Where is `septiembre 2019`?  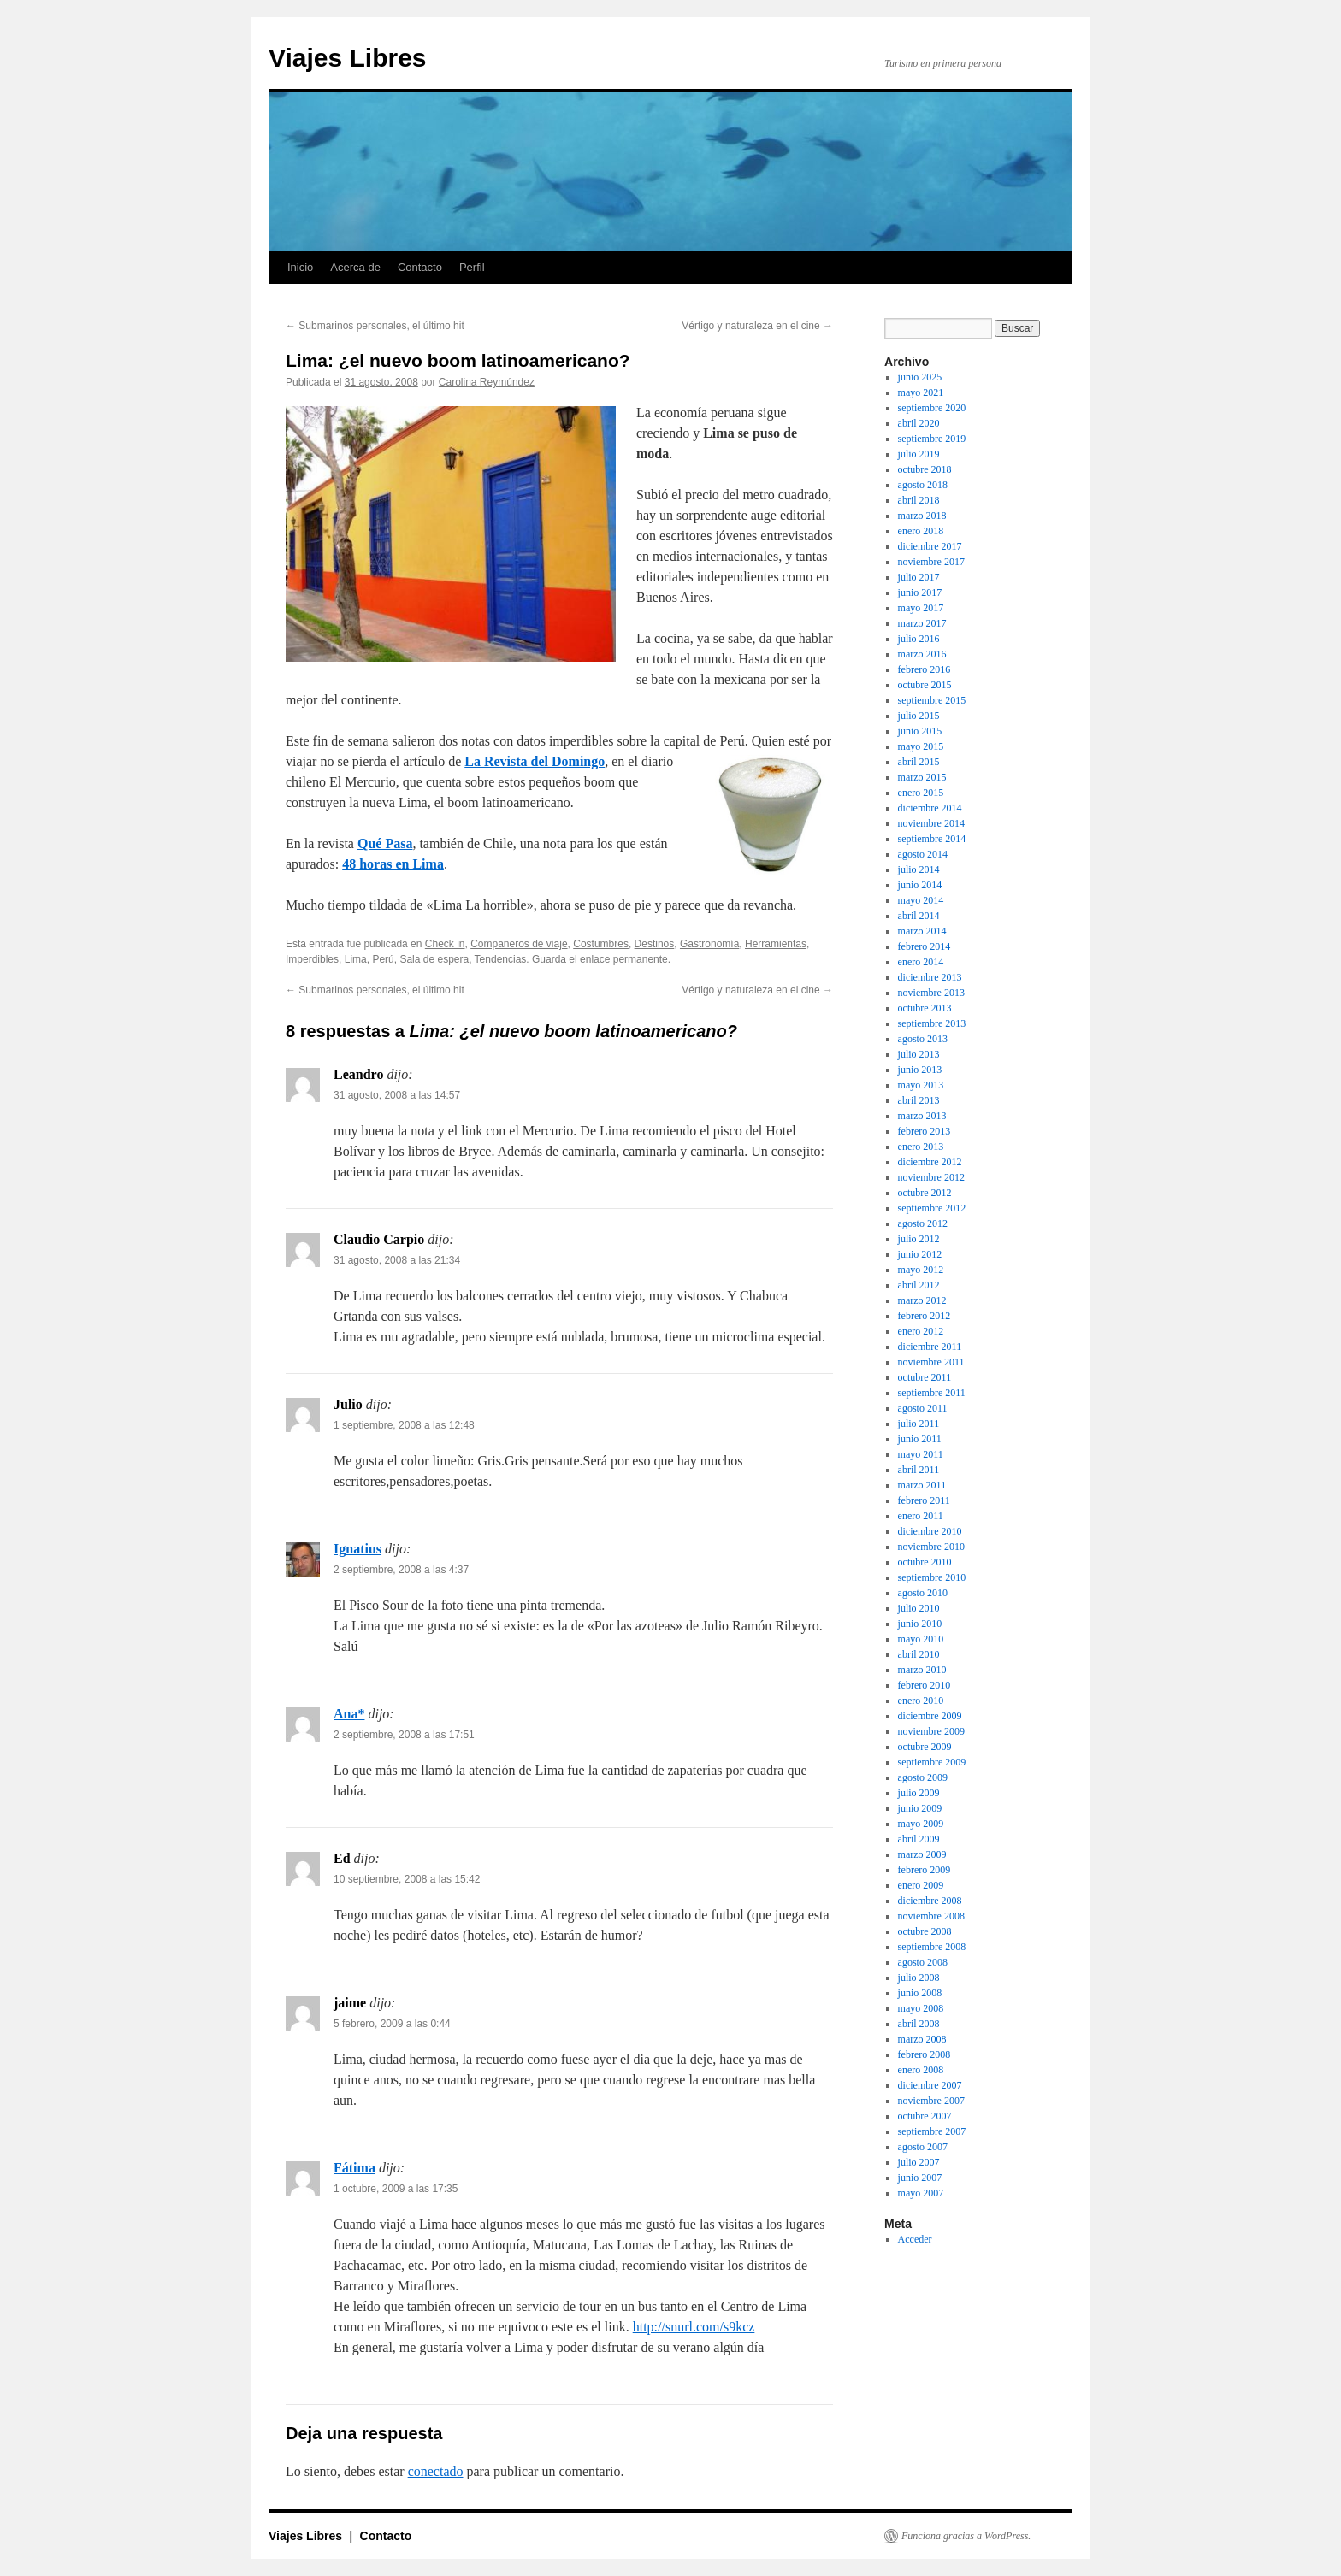 septiembre 2019 is located at coordinates (932, 439).